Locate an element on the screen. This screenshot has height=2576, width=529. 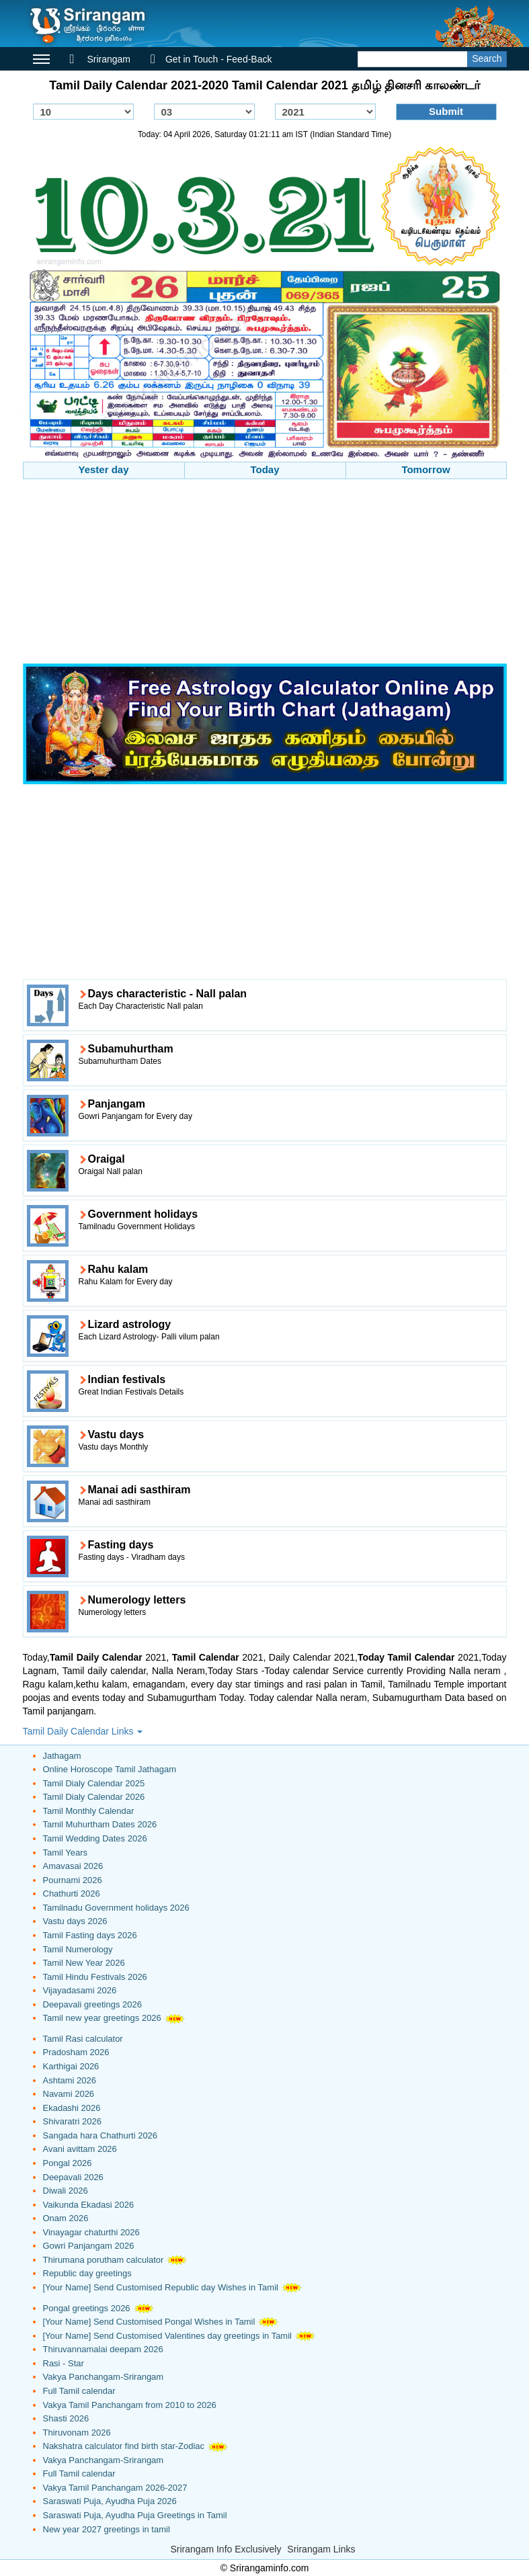
Gowri Panjangam 2026 is located at coordinates (88, 2246).